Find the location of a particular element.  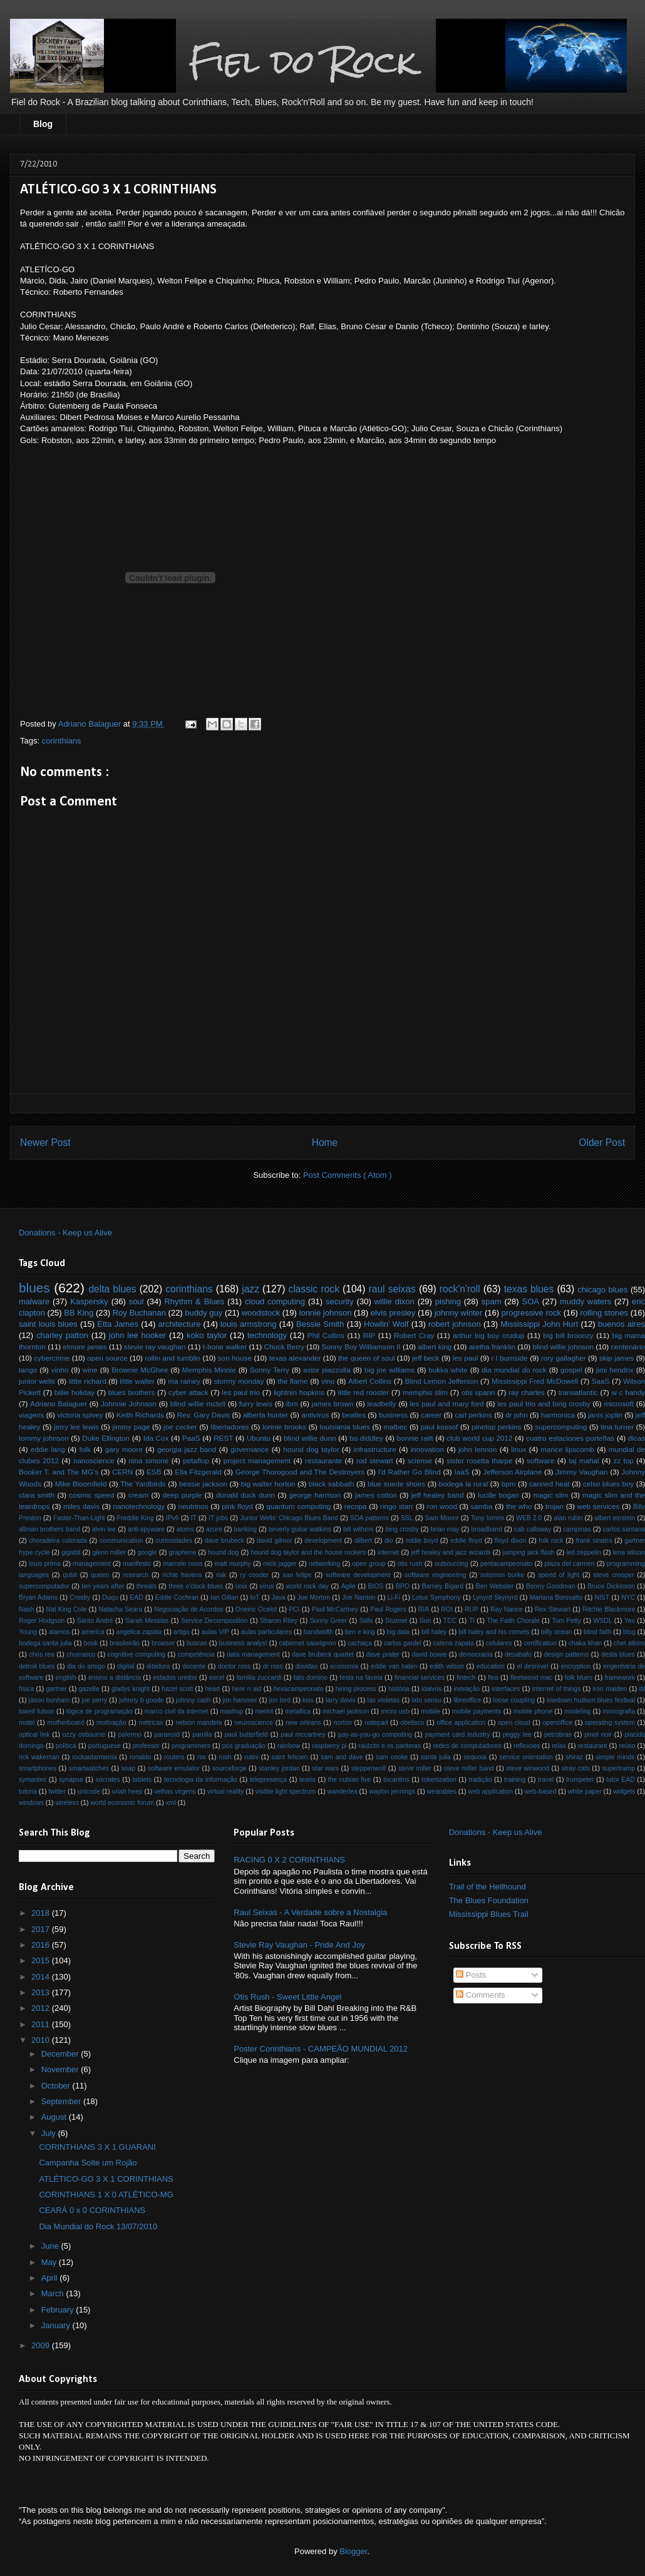

openoffice is located at coordinates (557, 1722).